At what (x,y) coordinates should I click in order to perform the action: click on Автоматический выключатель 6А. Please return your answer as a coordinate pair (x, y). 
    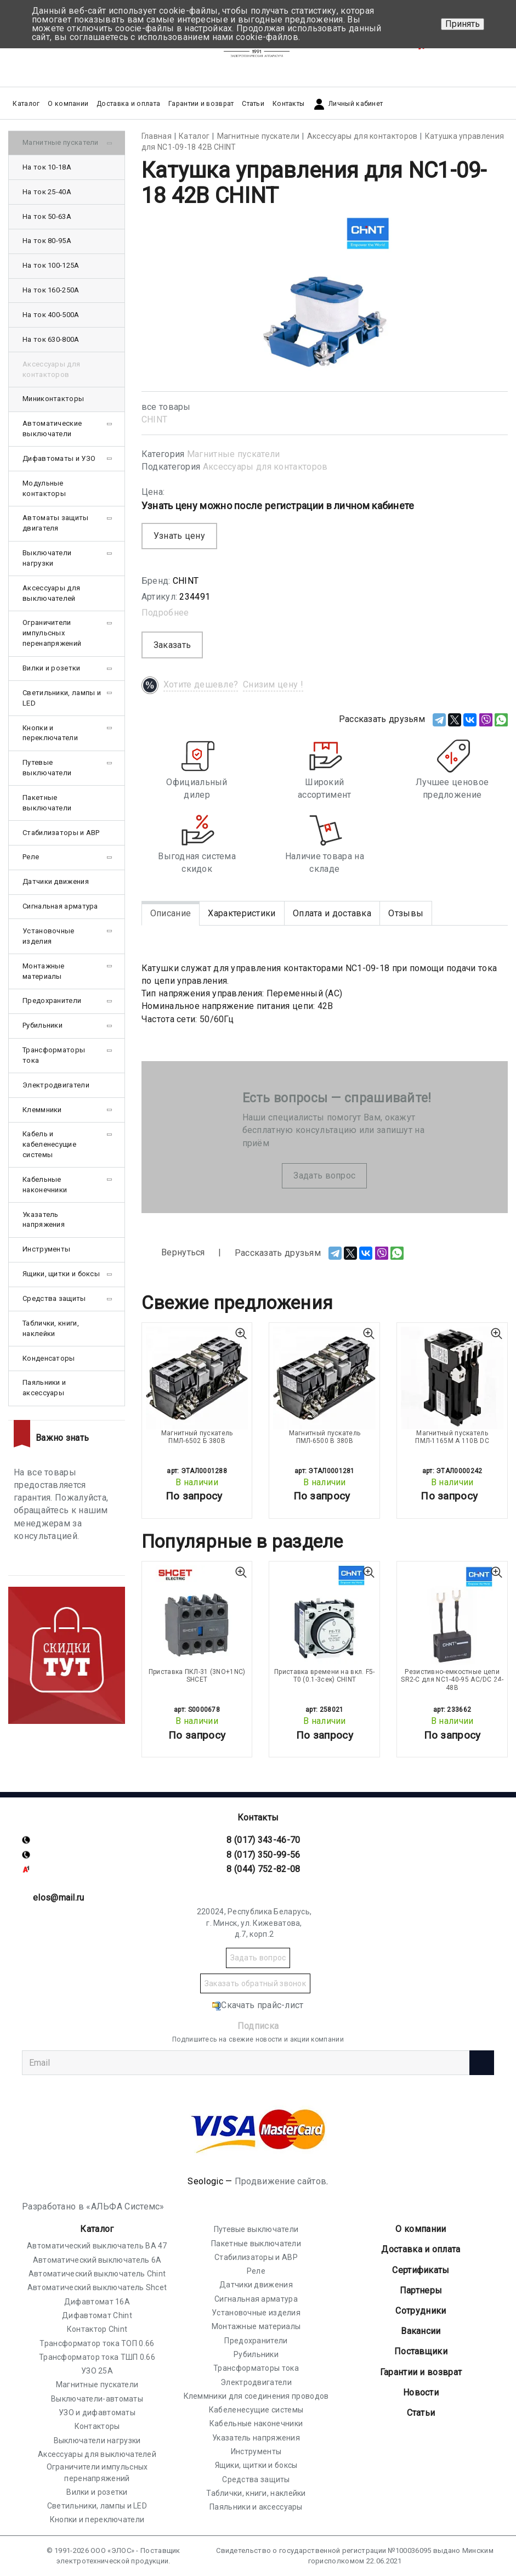
    Looking at the image, I should click on (97, 2260).